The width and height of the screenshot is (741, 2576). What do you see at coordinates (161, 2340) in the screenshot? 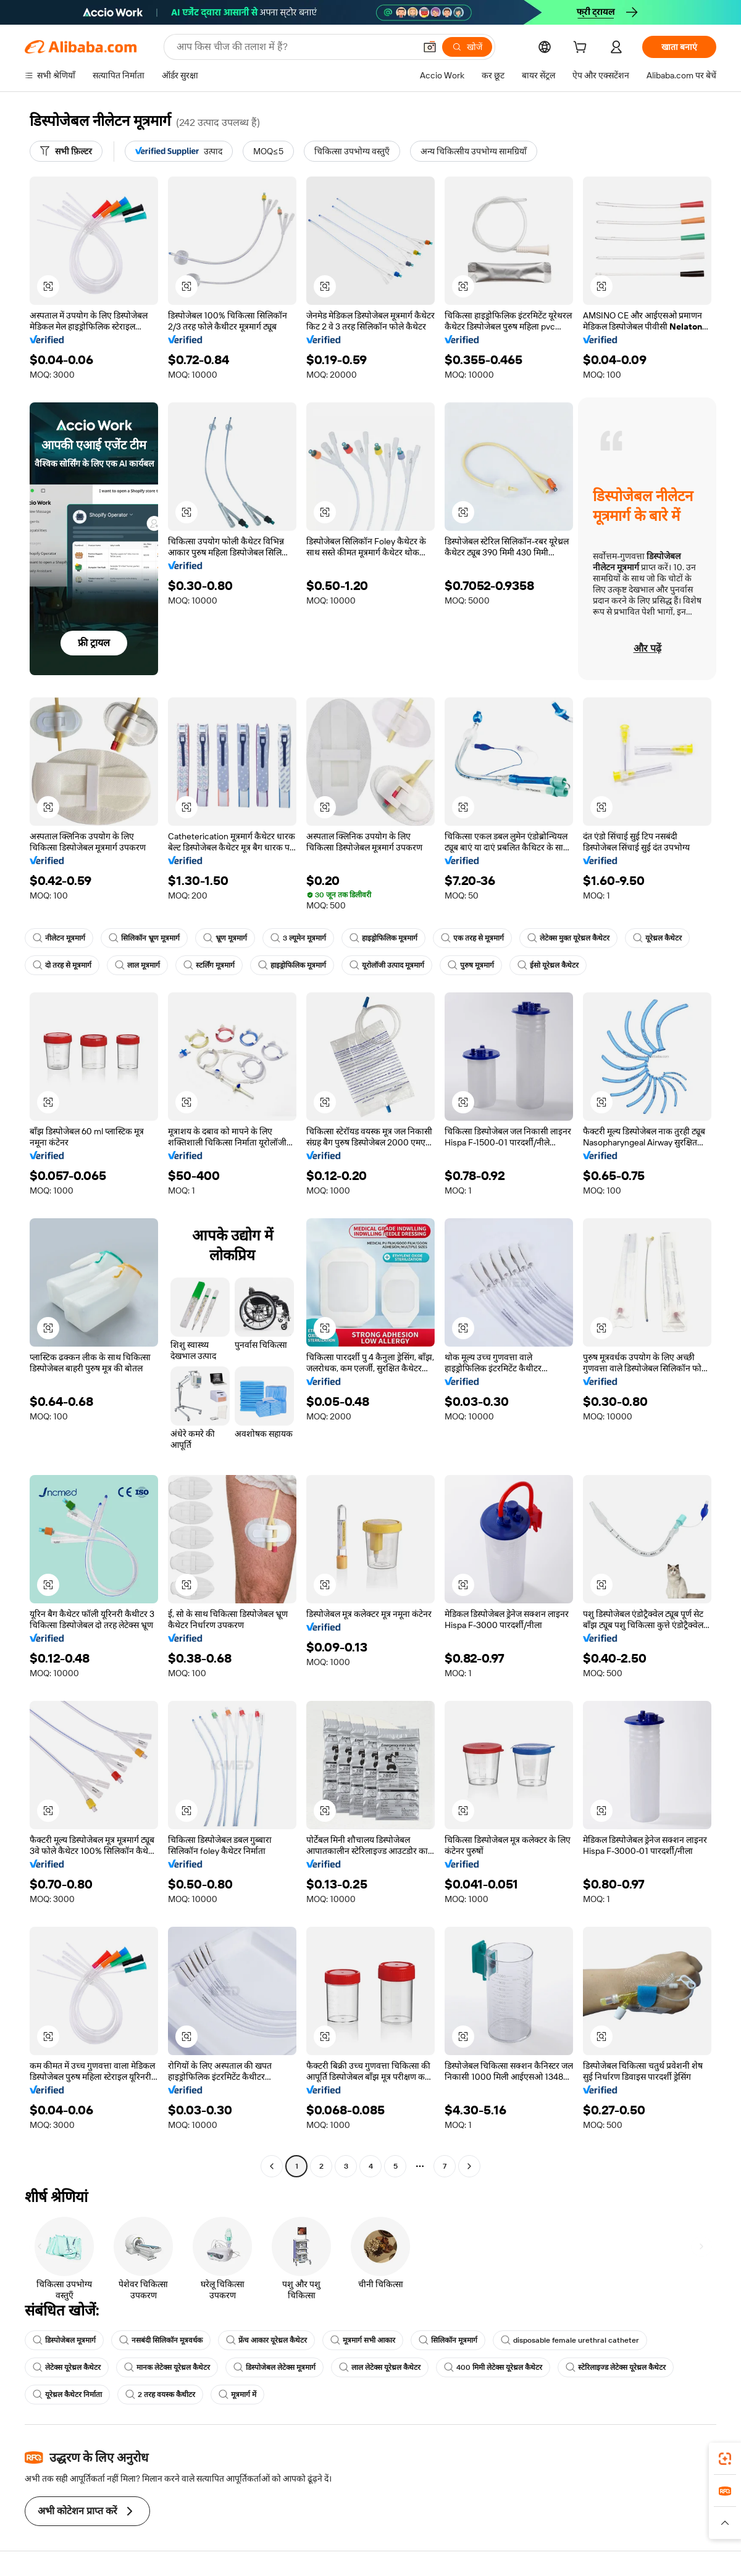
I see `नसबंदी सिलिकॉन मूत्रवर्धक` at bounding box center [161, 2340].